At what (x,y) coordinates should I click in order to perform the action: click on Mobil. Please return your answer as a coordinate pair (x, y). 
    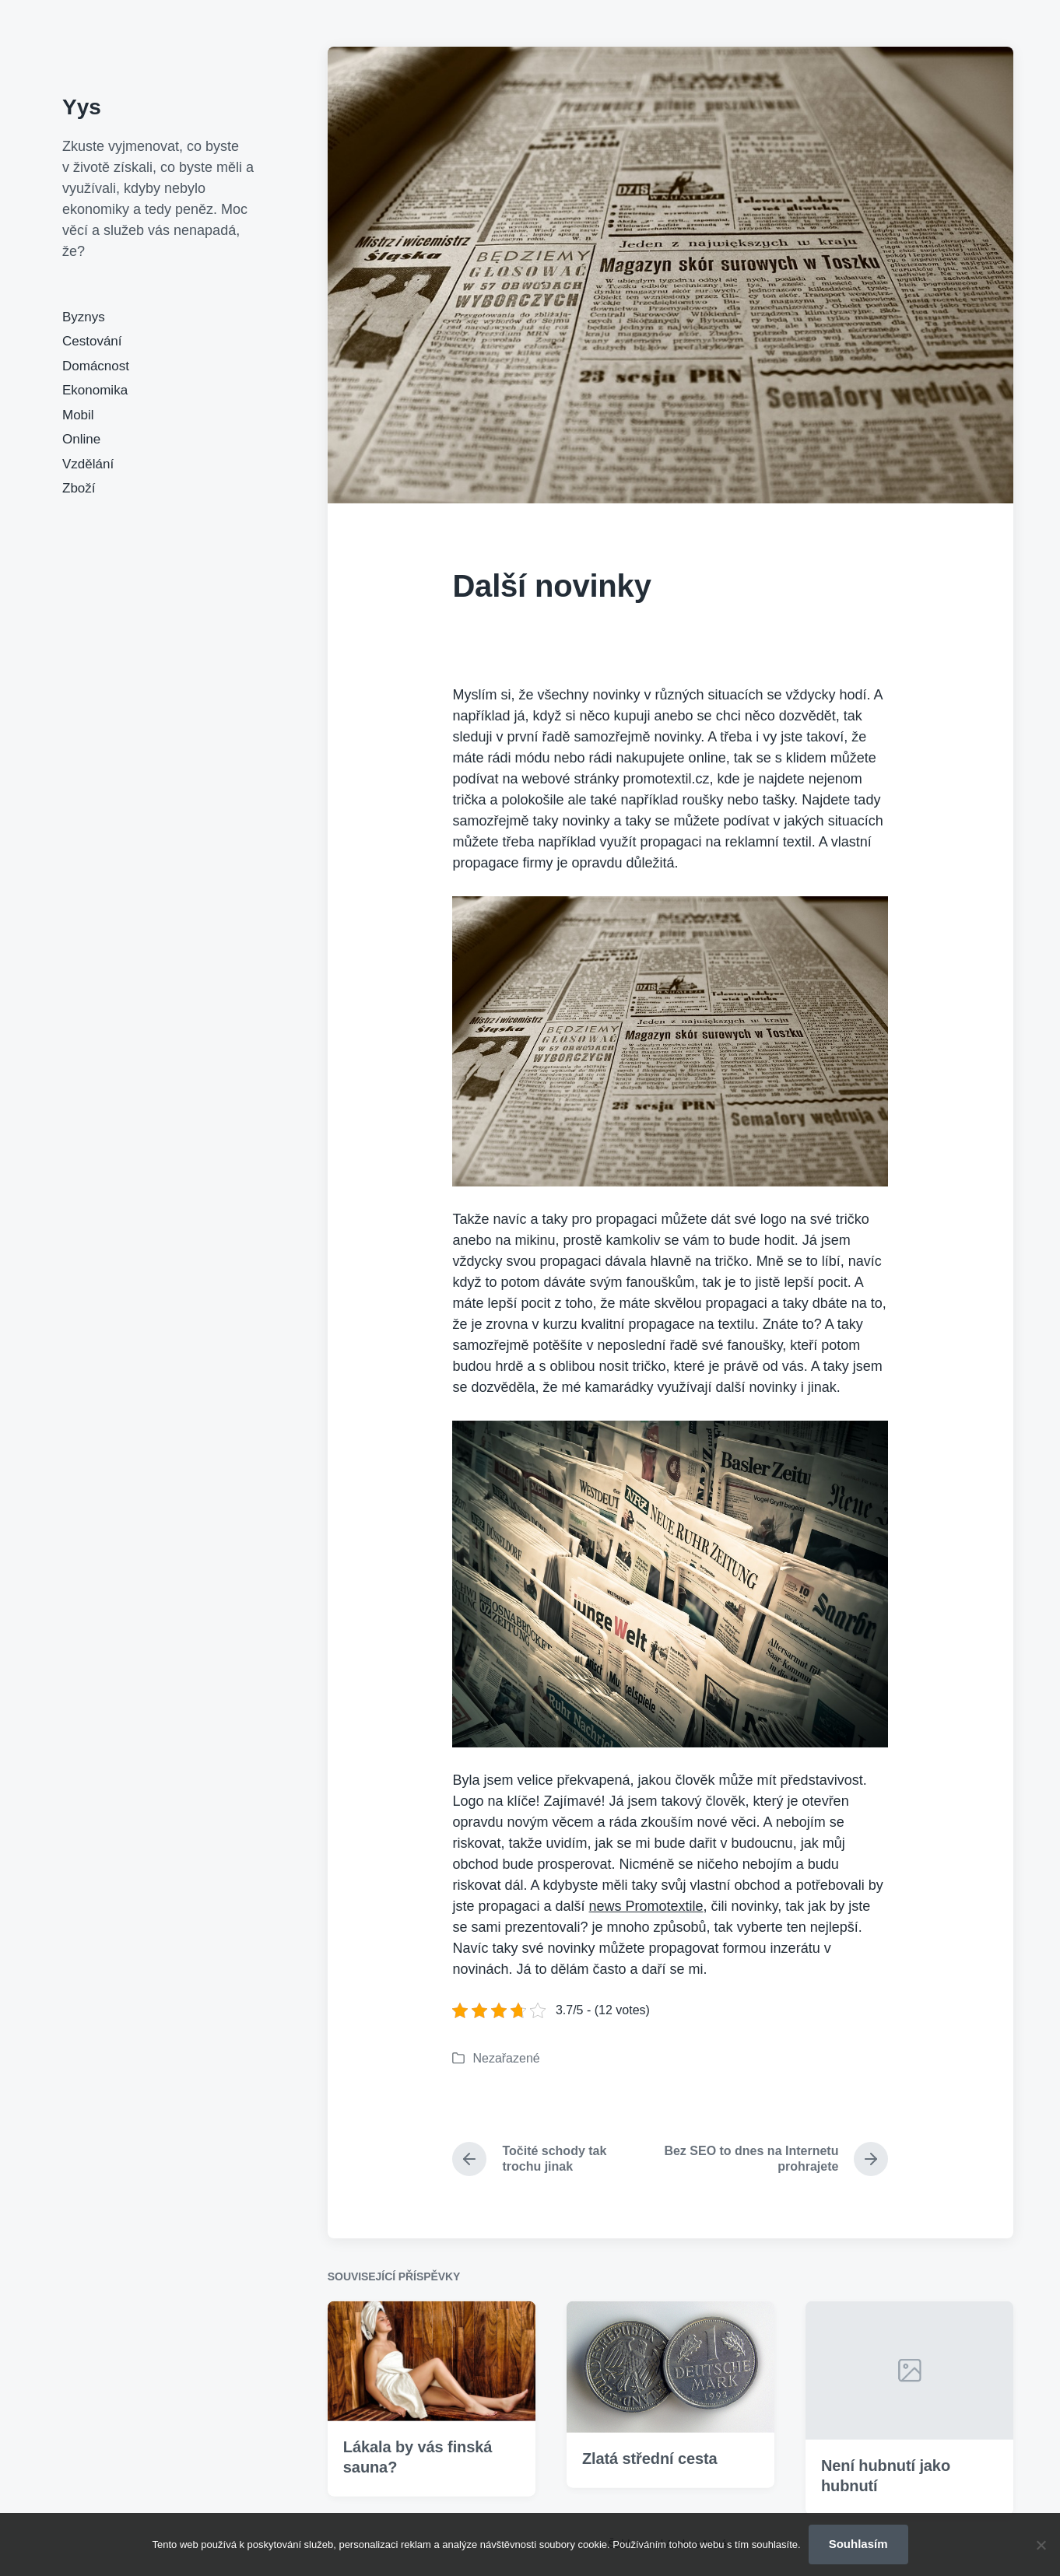
    Looking at the image, I should click on (78, 415).